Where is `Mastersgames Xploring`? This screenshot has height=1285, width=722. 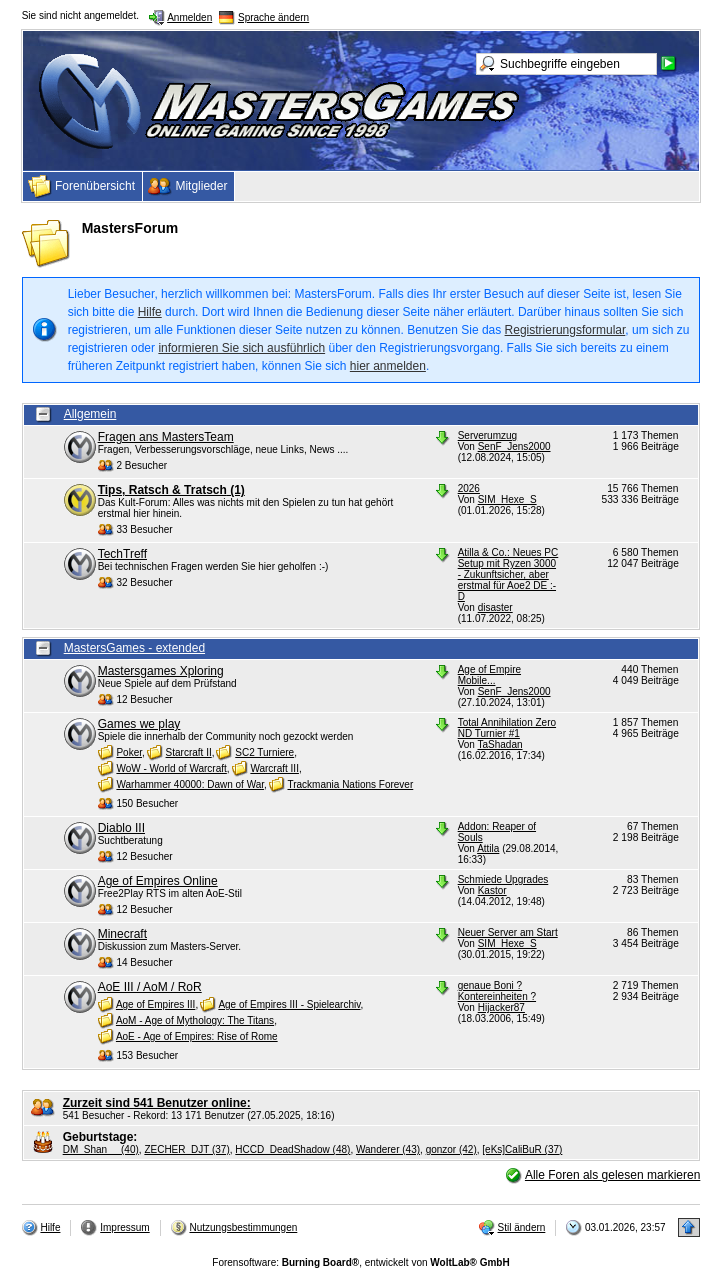 Mastersgames Xploring is located at coordinates (161, 671).